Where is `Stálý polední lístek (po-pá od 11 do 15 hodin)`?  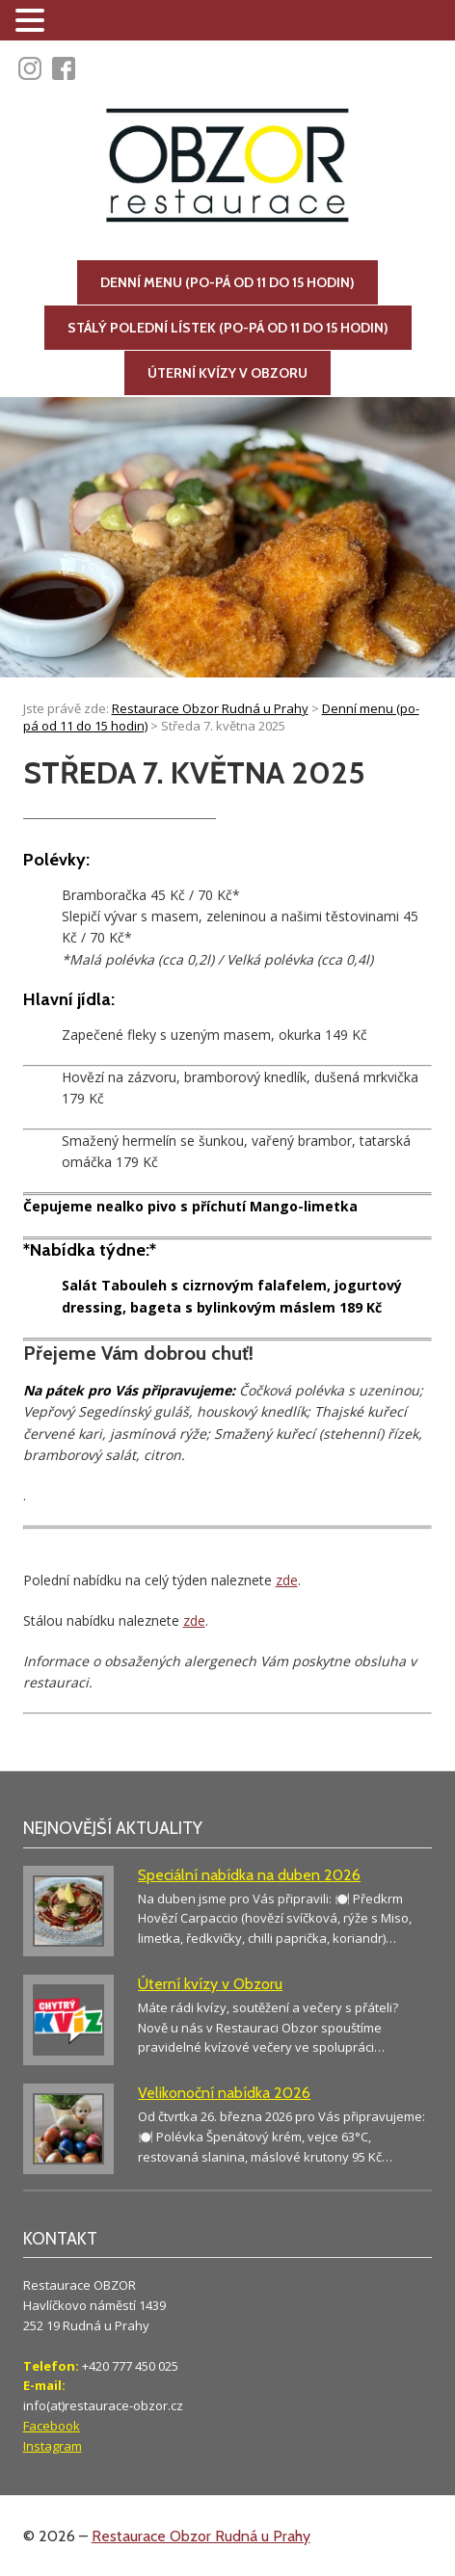 Stálý polední lístek (po-pá od 11 do 15 hodin) is located at coordinates (227, 327).